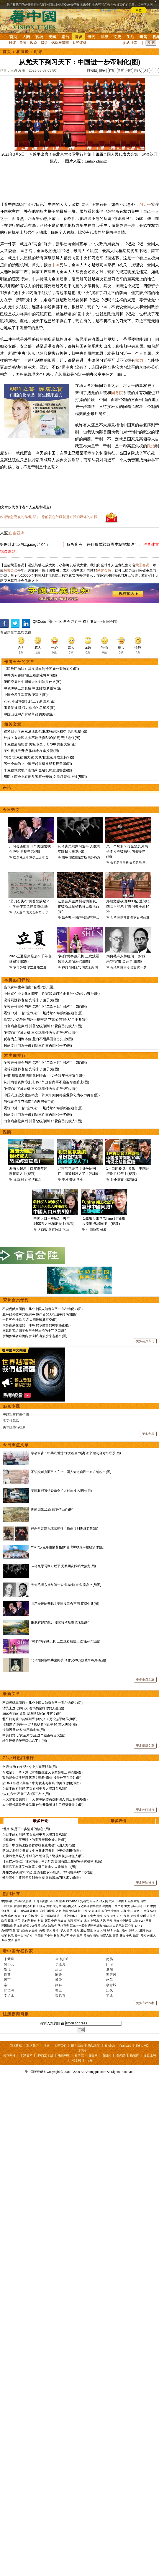  Describe the element at coordinates (146, 1906) in the screenshot. I see `UFO` at that location.